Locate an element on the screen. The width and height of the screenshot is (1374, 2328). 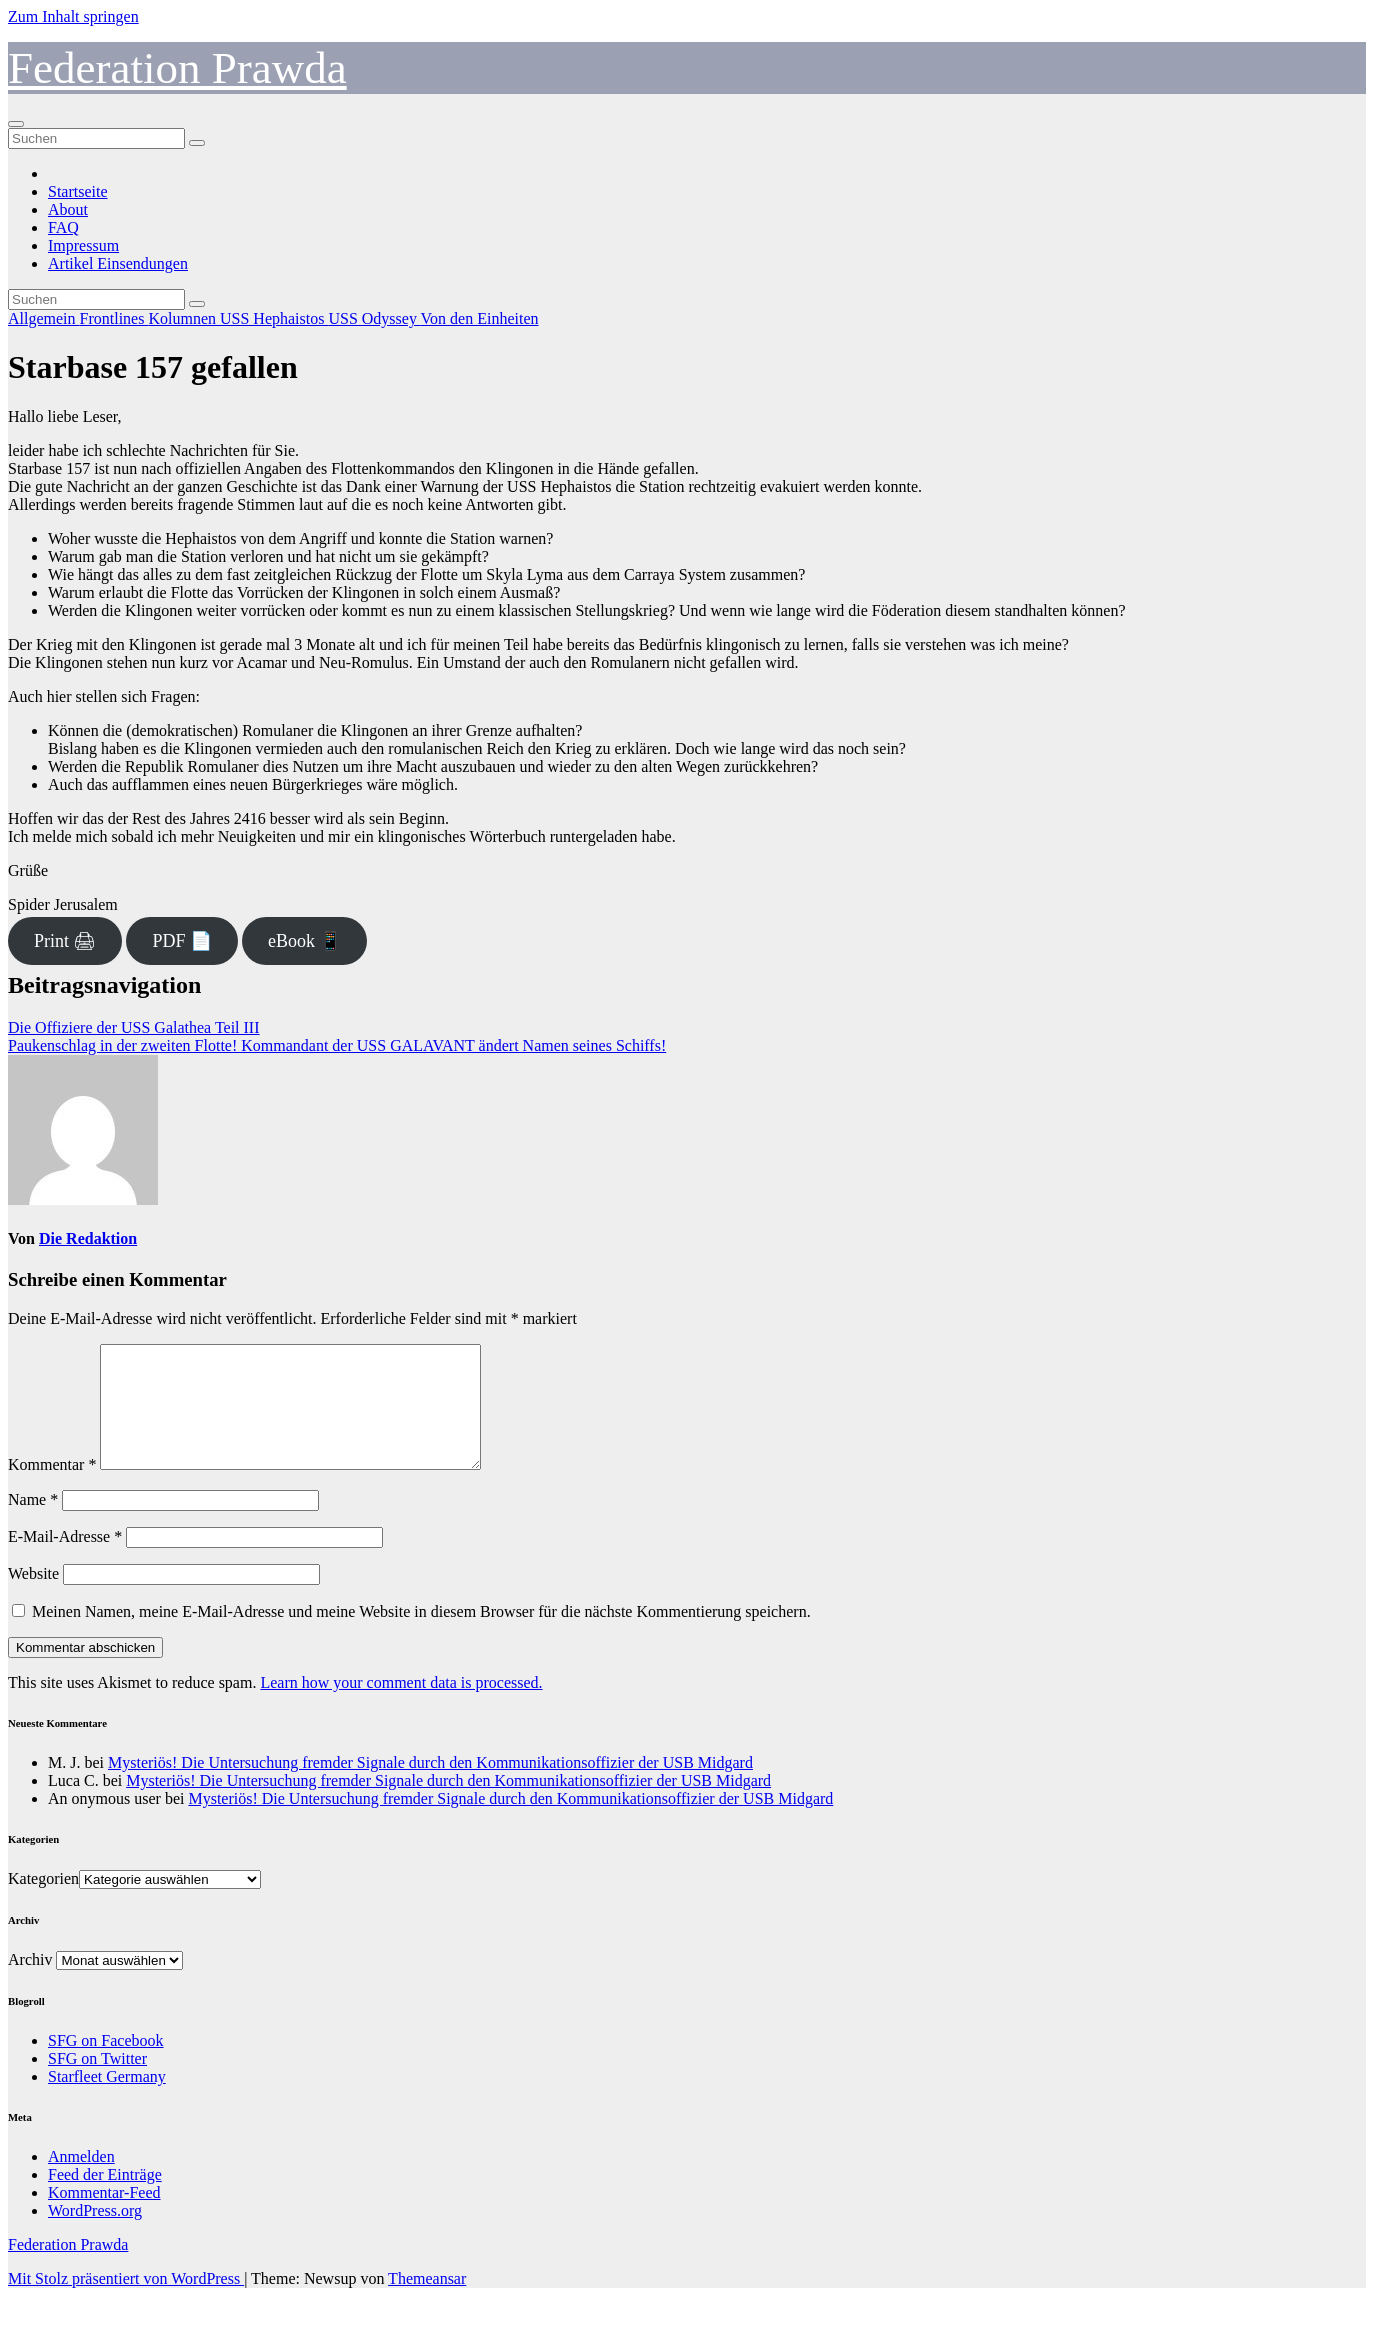
Artikel Einsendungen is located at coordinates (118, 263).